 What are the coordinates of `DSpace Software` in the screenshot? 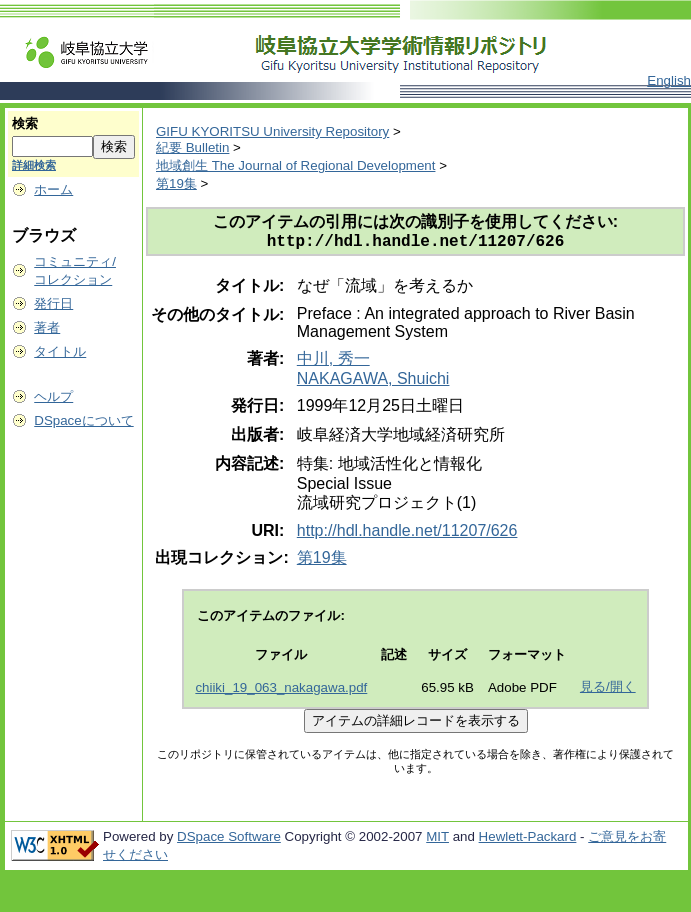 It's located at (229, 840).